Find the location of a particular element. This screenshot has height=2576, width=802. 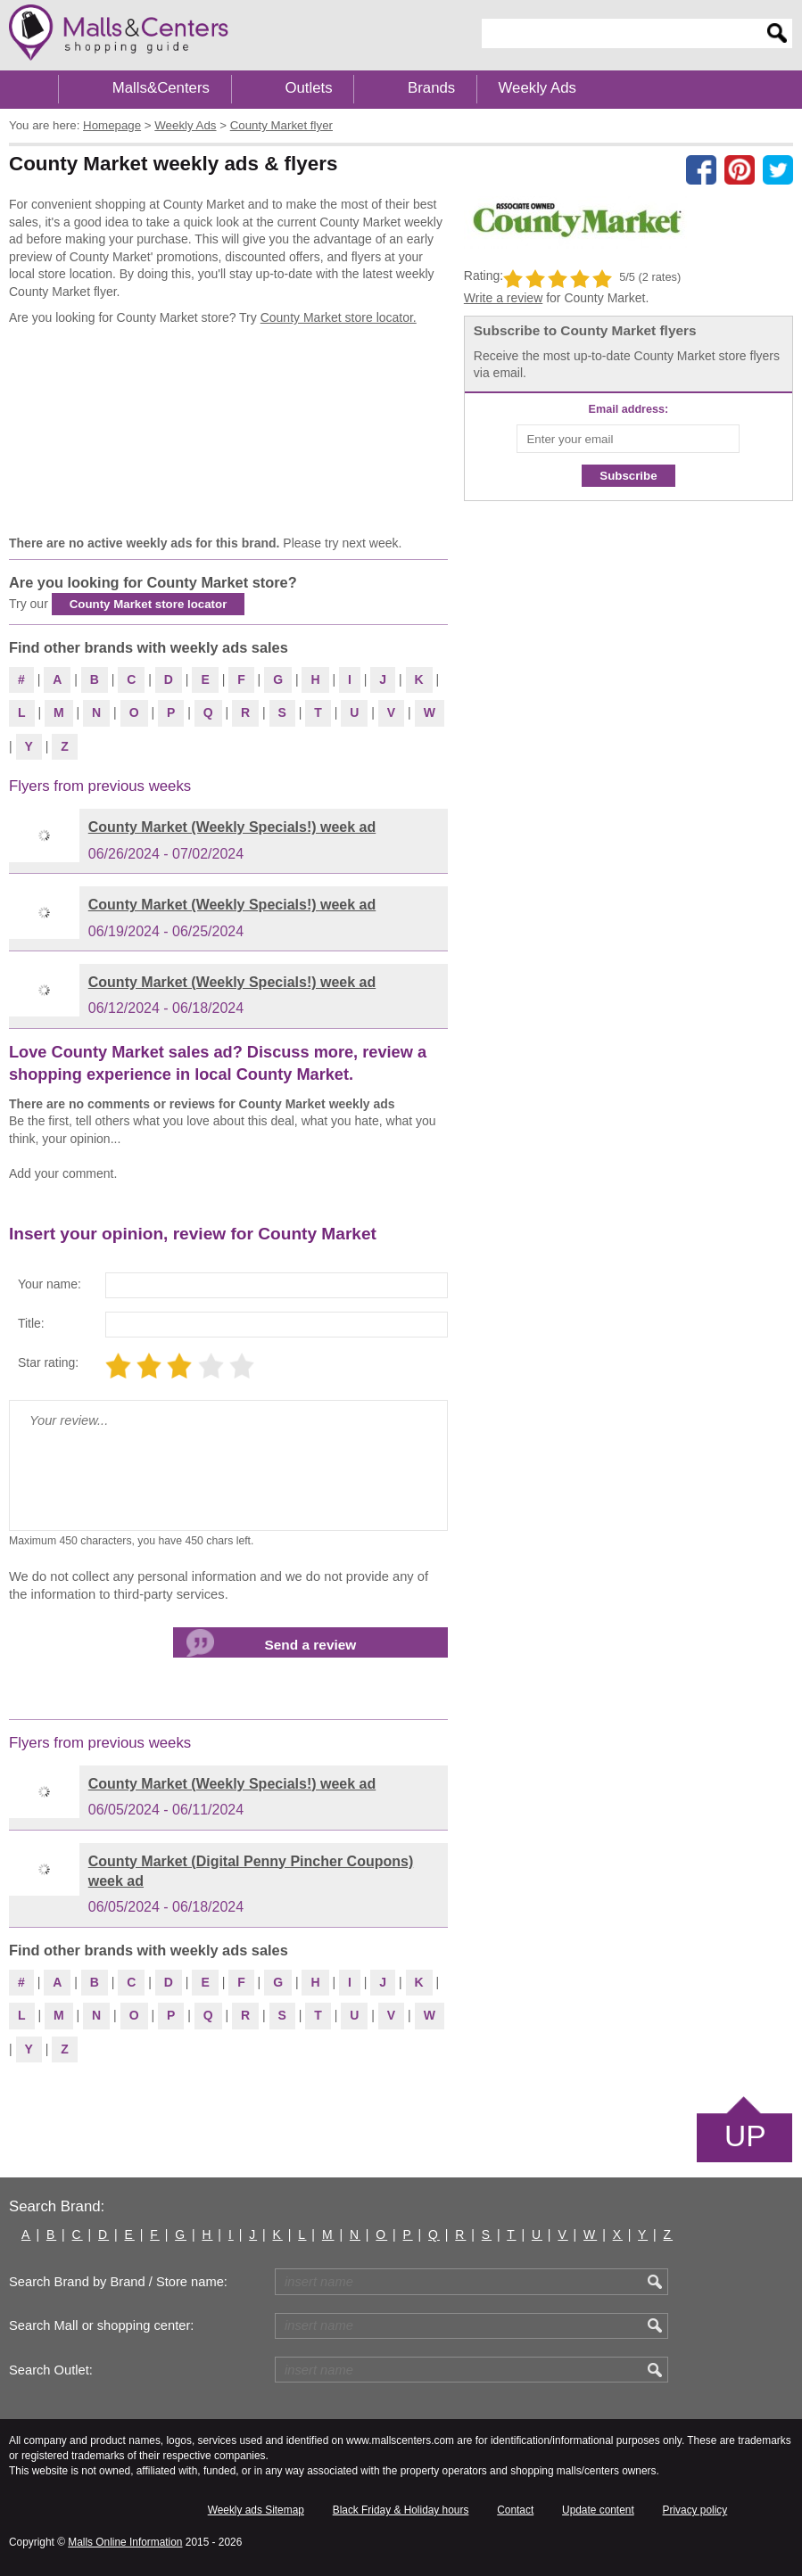

Weekly Ads is located at coordinates (537, 87).